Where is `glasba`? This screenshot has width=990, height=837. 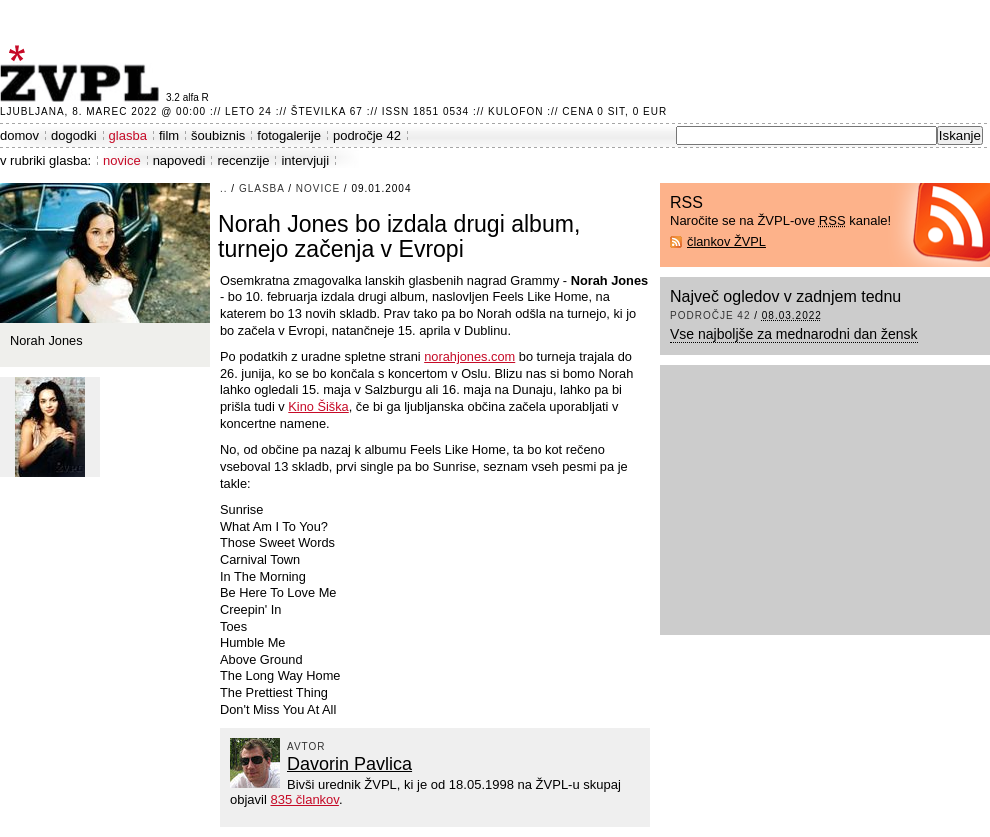
glasba is located at coordinates (128, 135).